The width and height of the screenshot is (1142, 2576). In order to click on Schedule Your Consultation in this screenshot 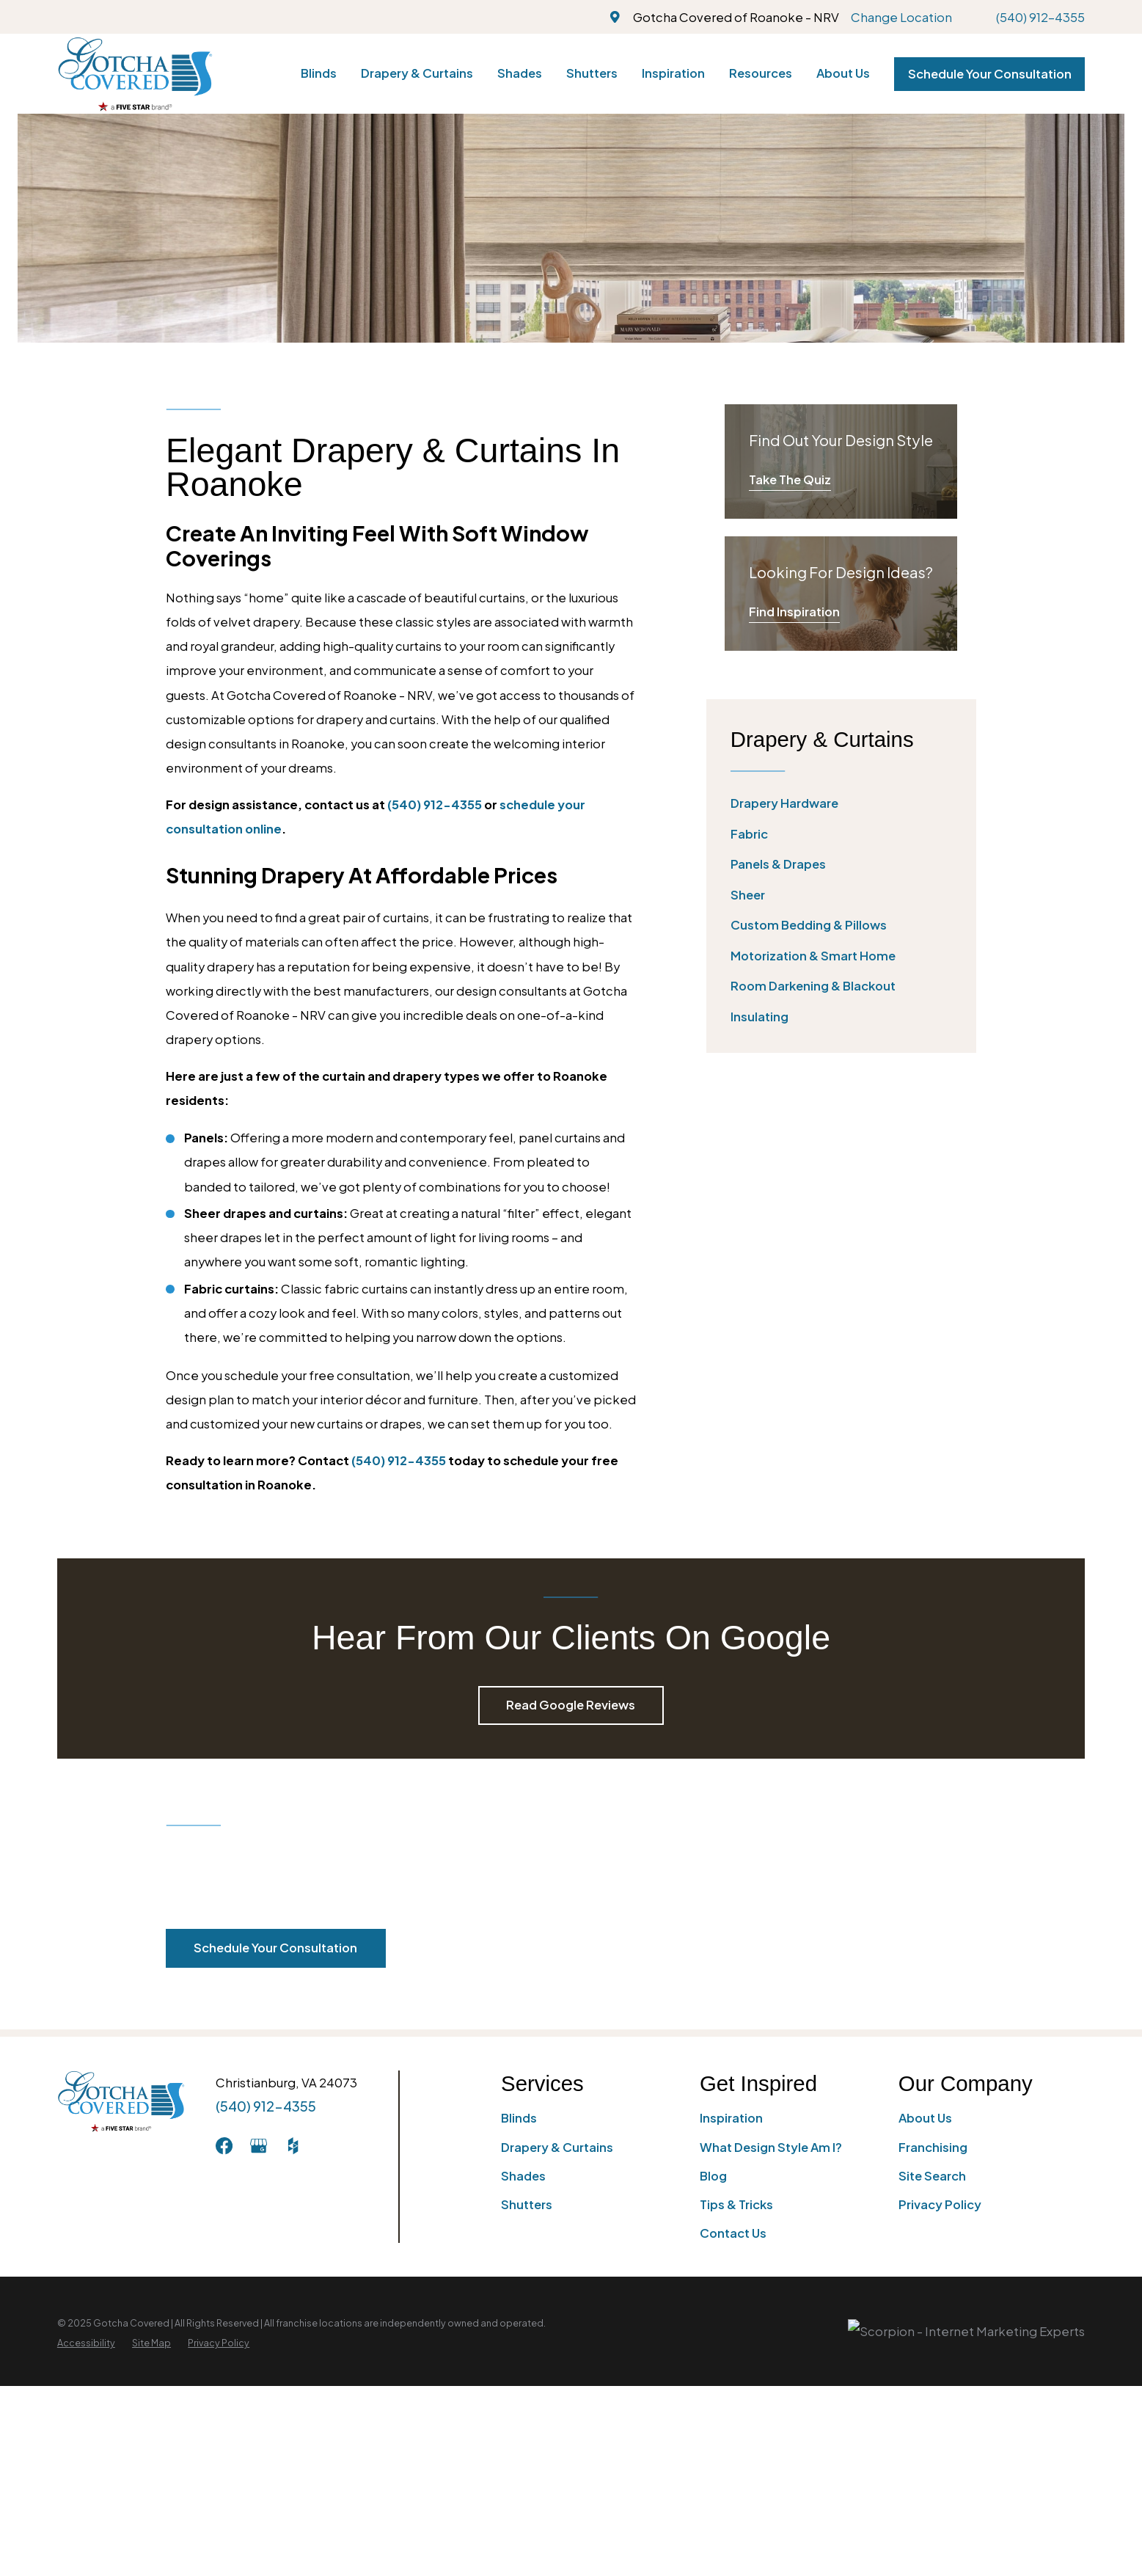, I will do `click(990, 73)`.